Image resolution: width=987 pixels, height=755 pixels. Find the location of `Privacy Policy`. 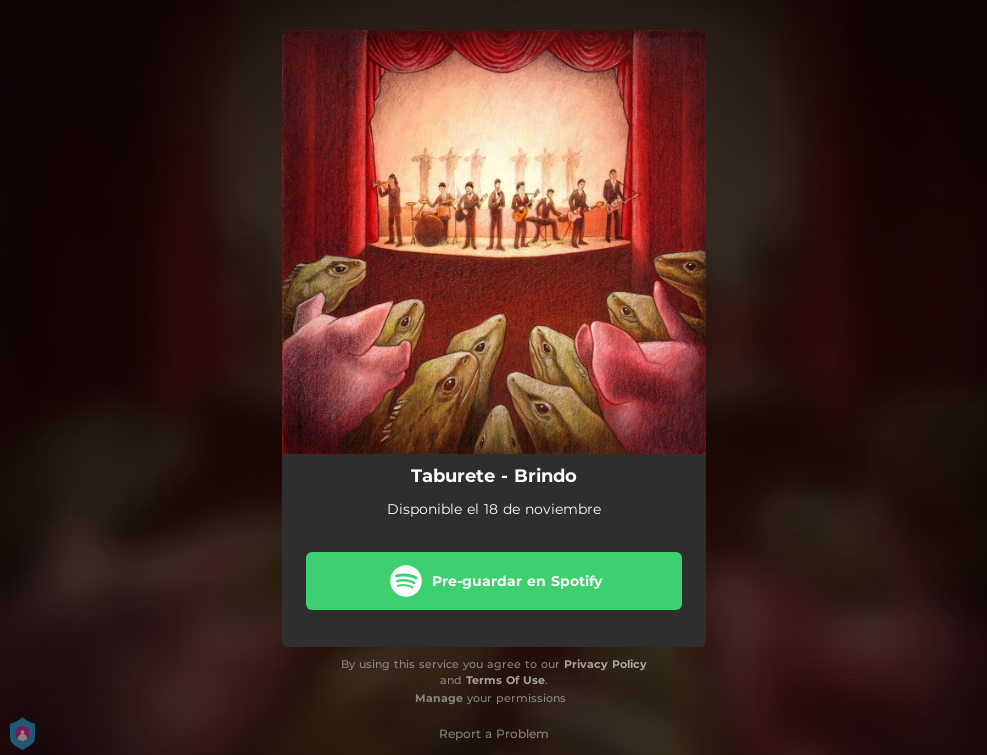

Privacy Policy is located at coordinates (605, 664).